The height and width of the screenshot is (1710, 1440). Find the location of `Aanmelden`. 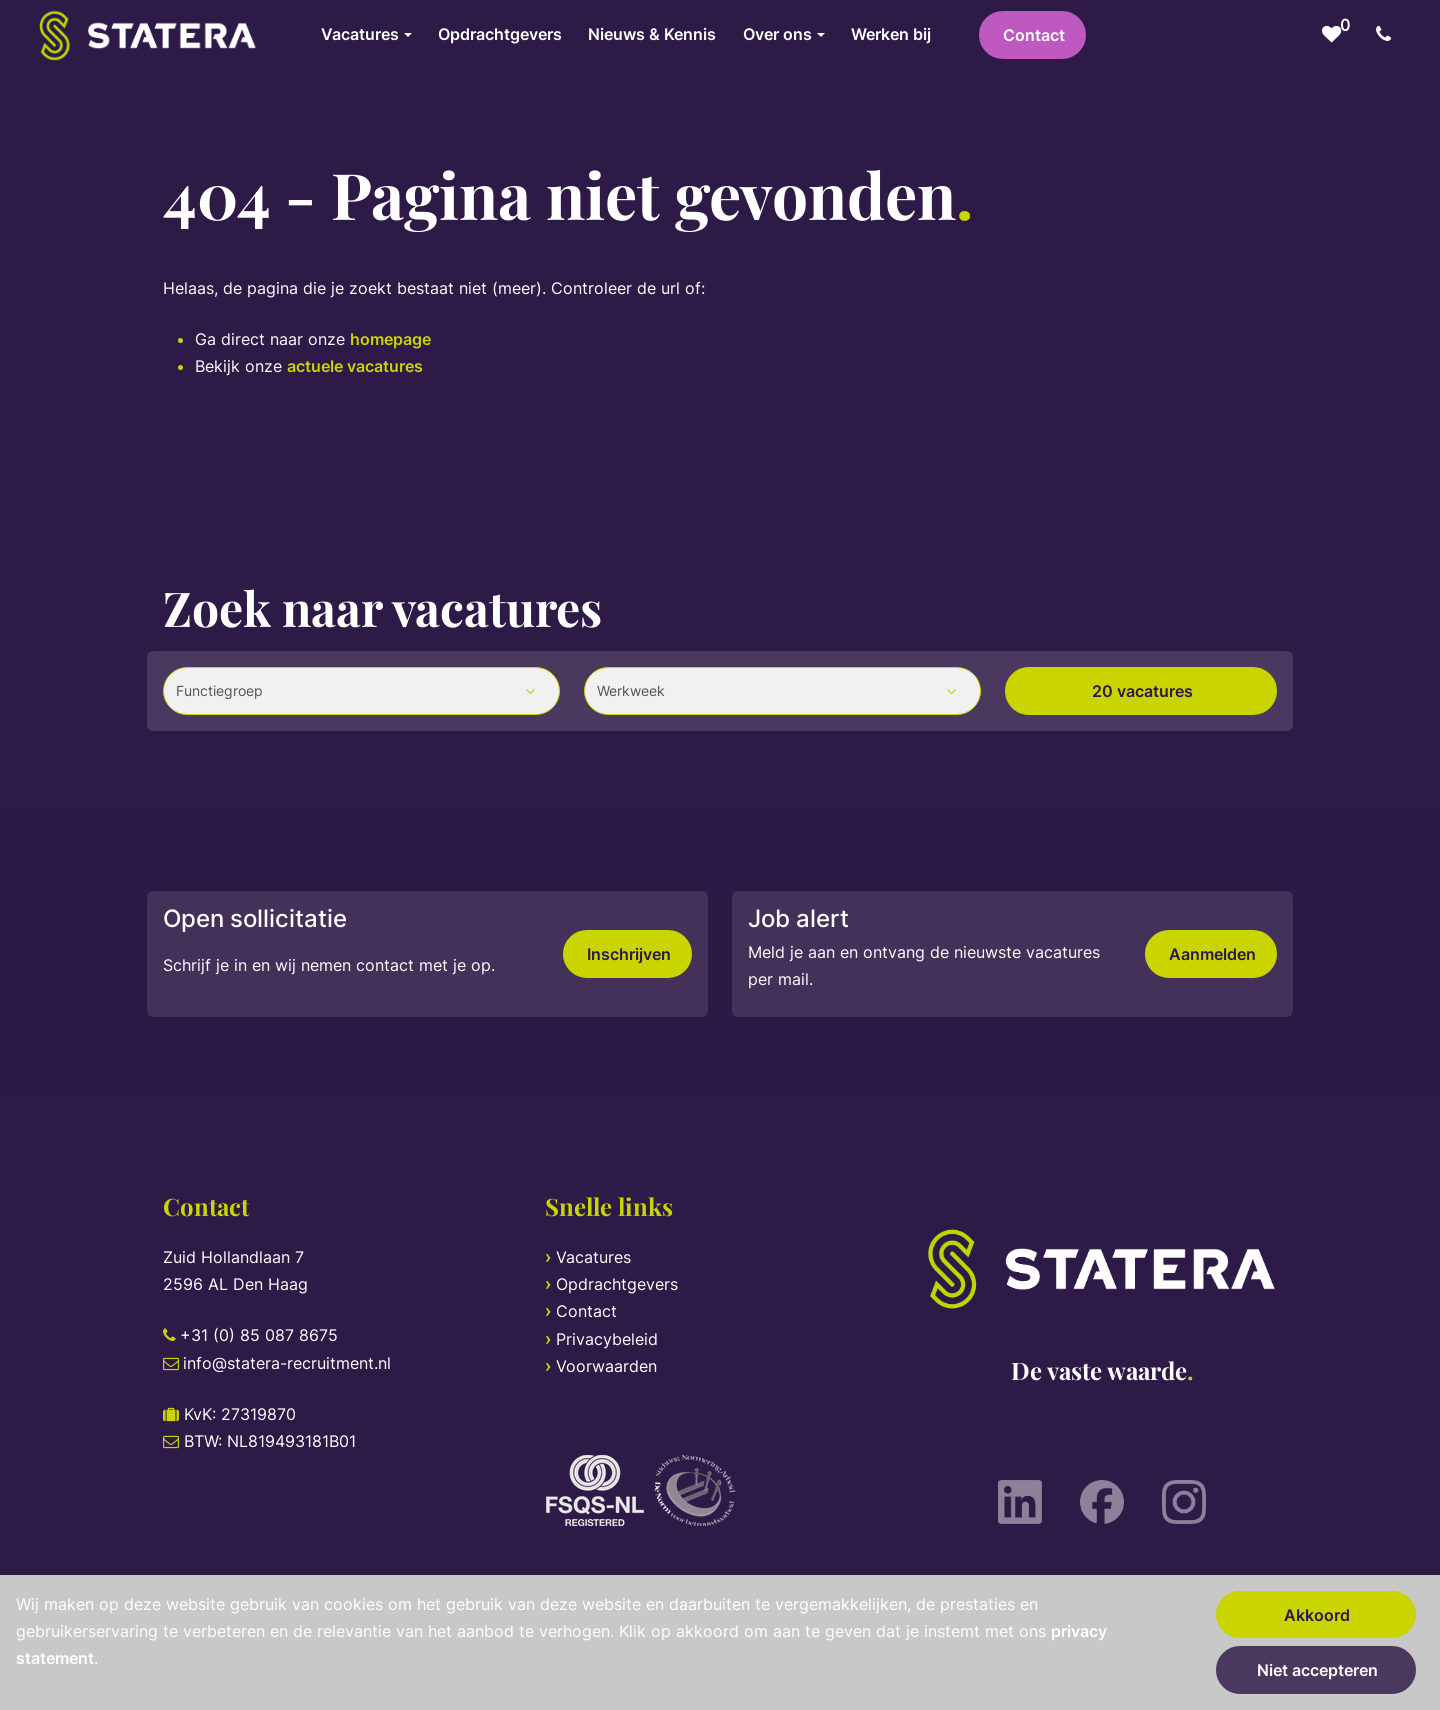

Aanmelden is located at coordinates (1212, 954).